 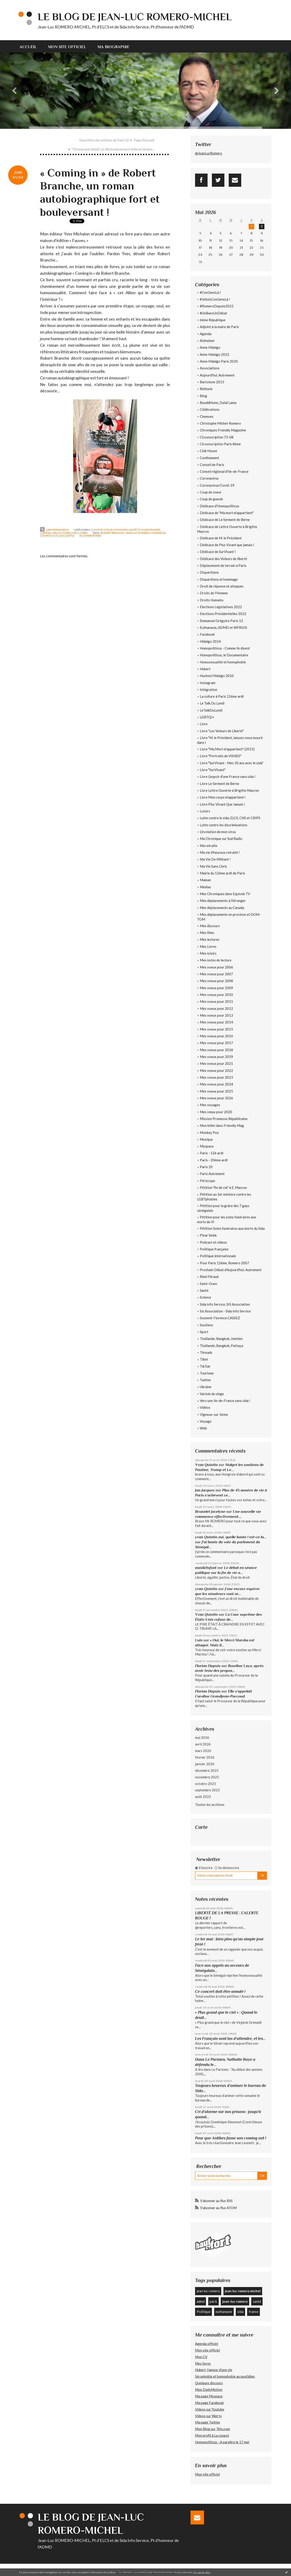 What do you see at coordinates (45, 533) in the screenshot?
I see `LGBTQI+` at bounding box center [45, 533].